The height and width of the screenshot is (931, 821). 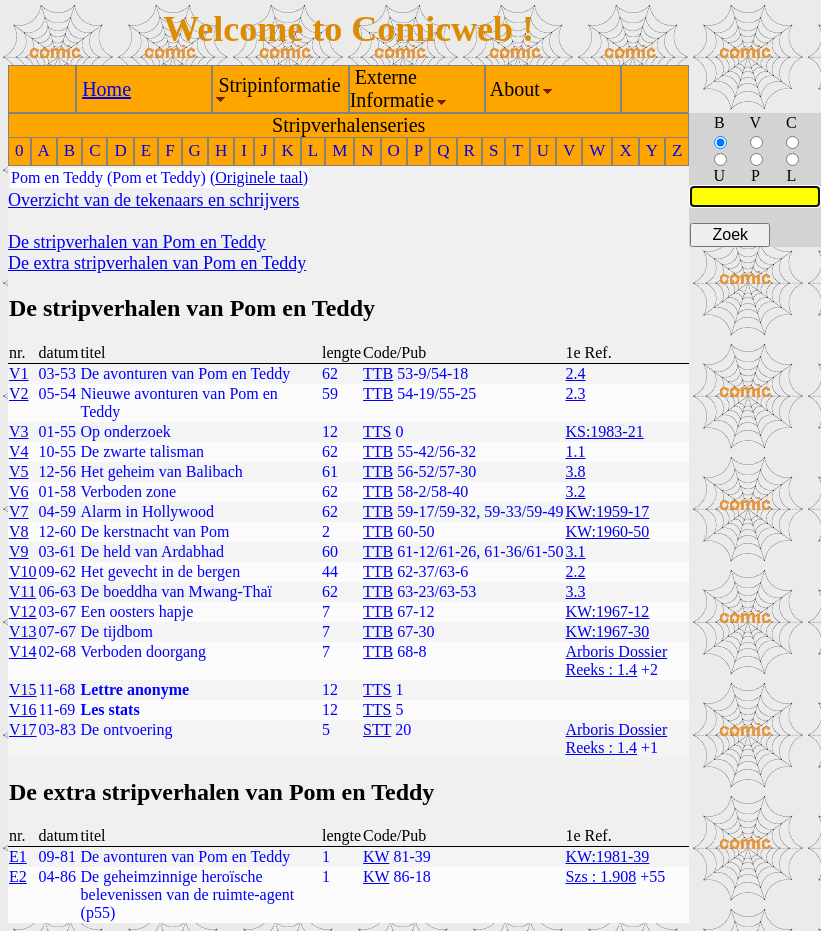 What do you see at coordinates (106, 89) in the screenshot?
I see `Home` at bounding box center [106, 89].